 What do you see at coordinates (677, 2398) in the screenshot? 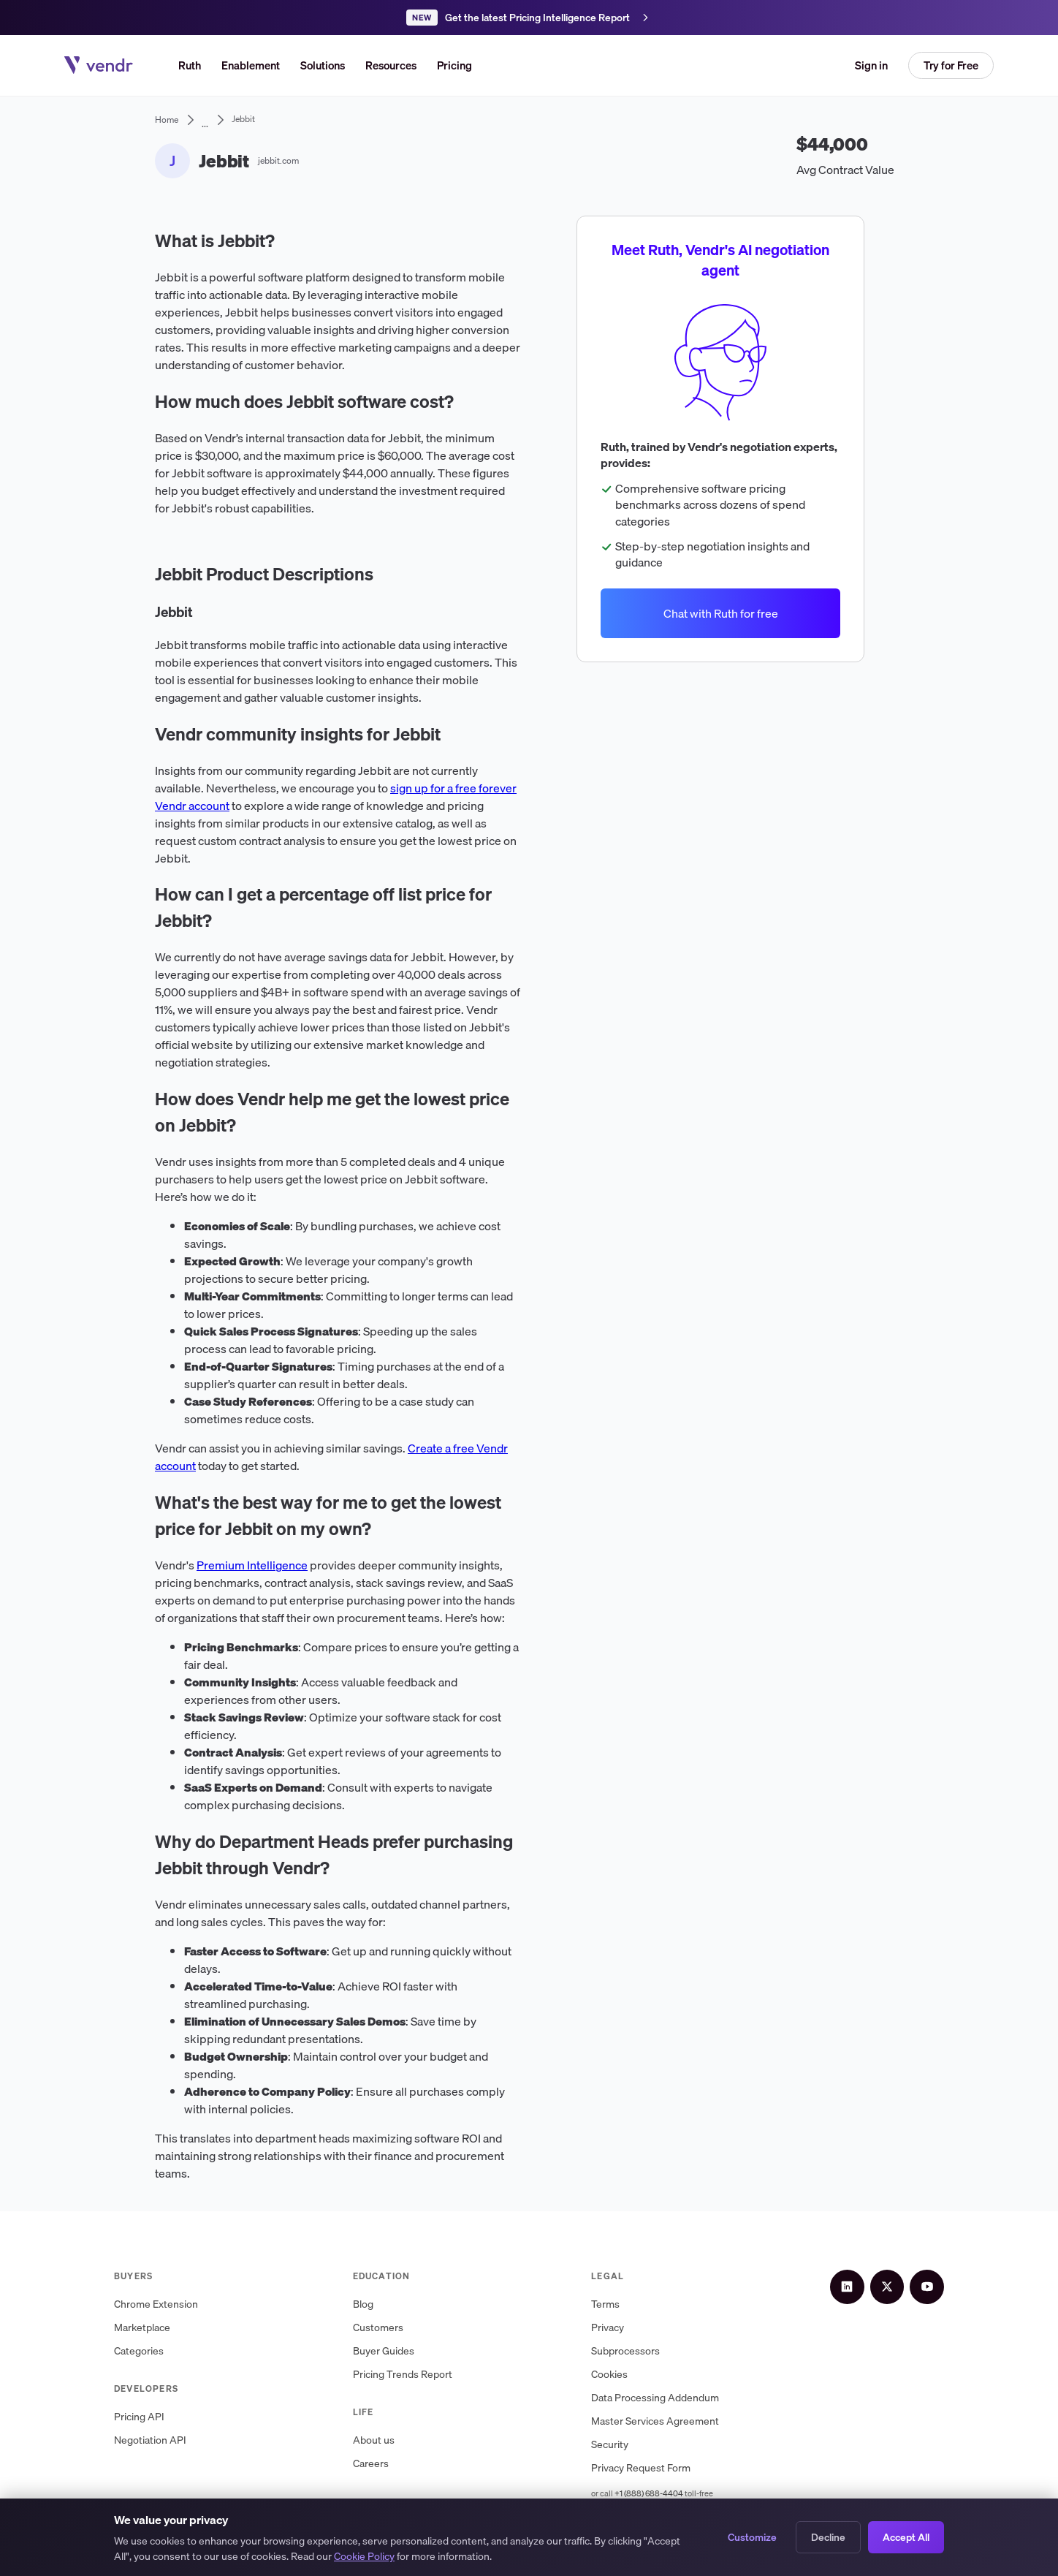
I see `Data Processing Addendum` at bounding box center [677, 2398].